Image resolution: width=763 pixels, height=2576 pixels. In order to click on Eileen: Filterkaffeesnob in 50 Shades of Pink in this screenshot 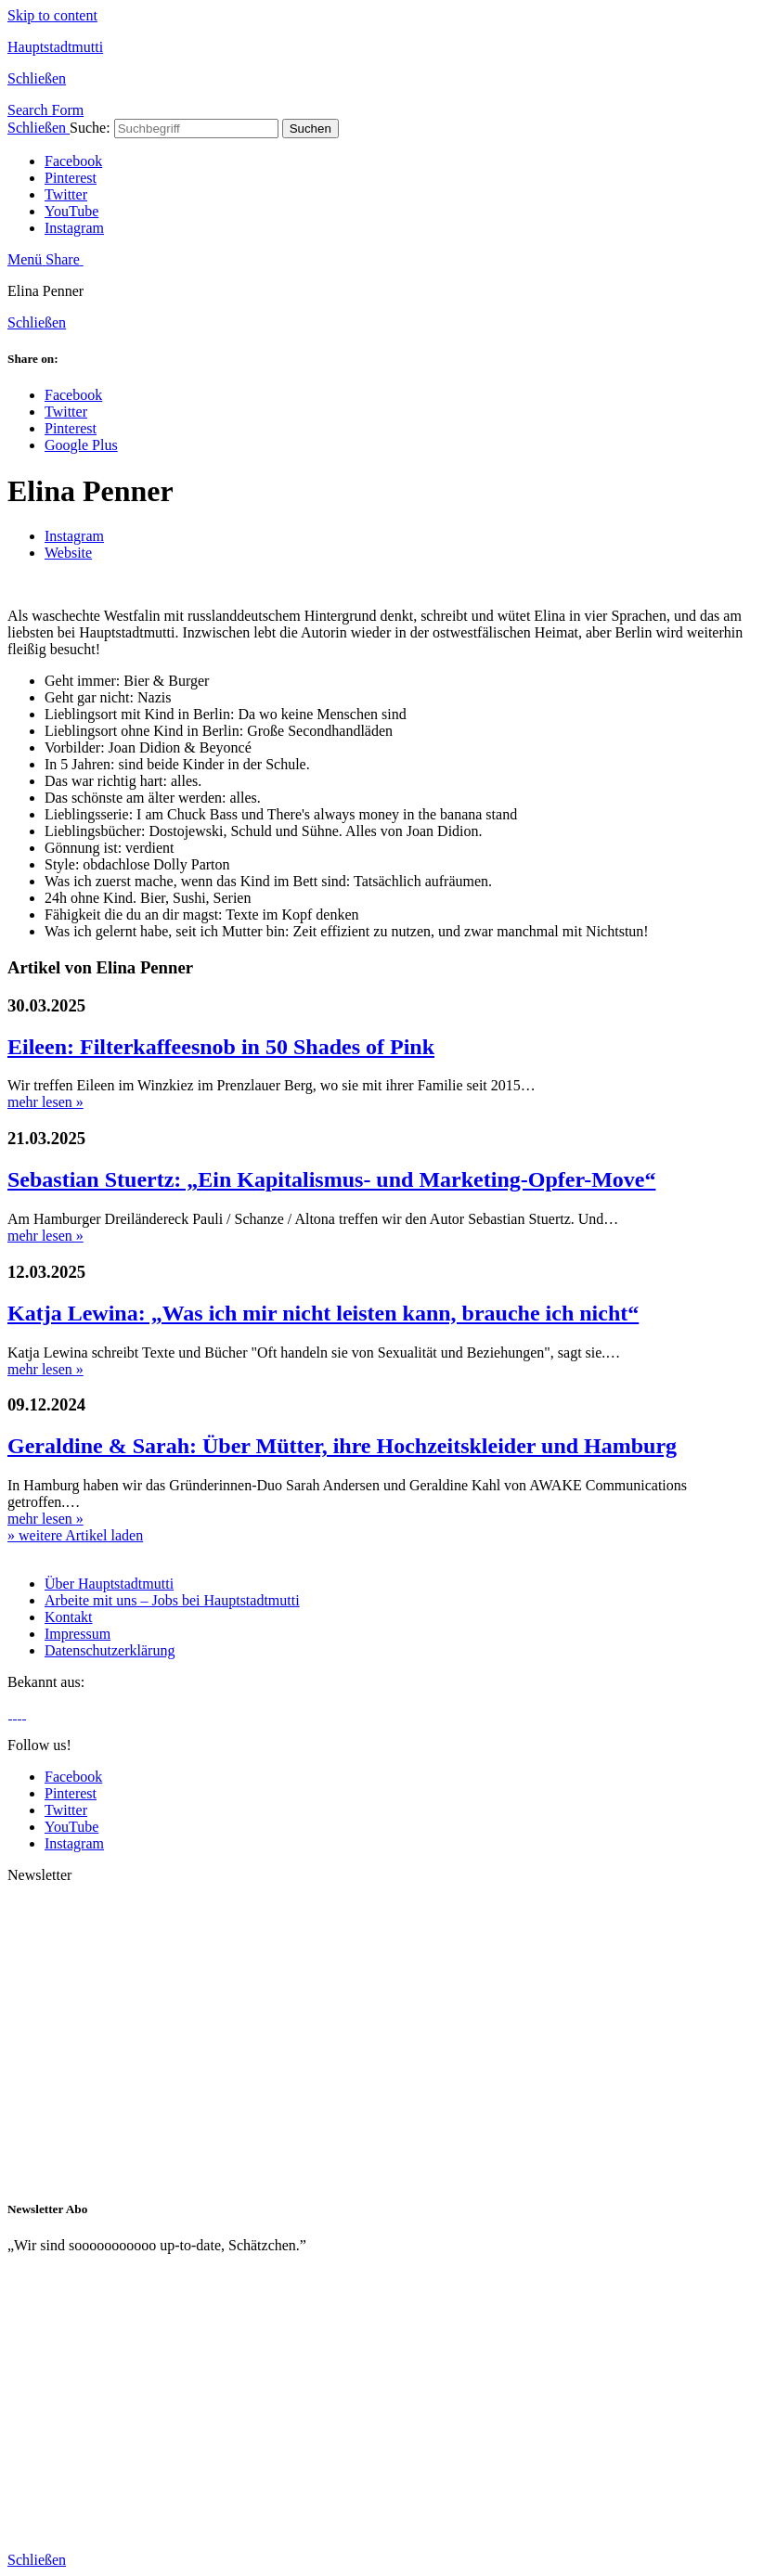, I will do `click(220, 1047)`.